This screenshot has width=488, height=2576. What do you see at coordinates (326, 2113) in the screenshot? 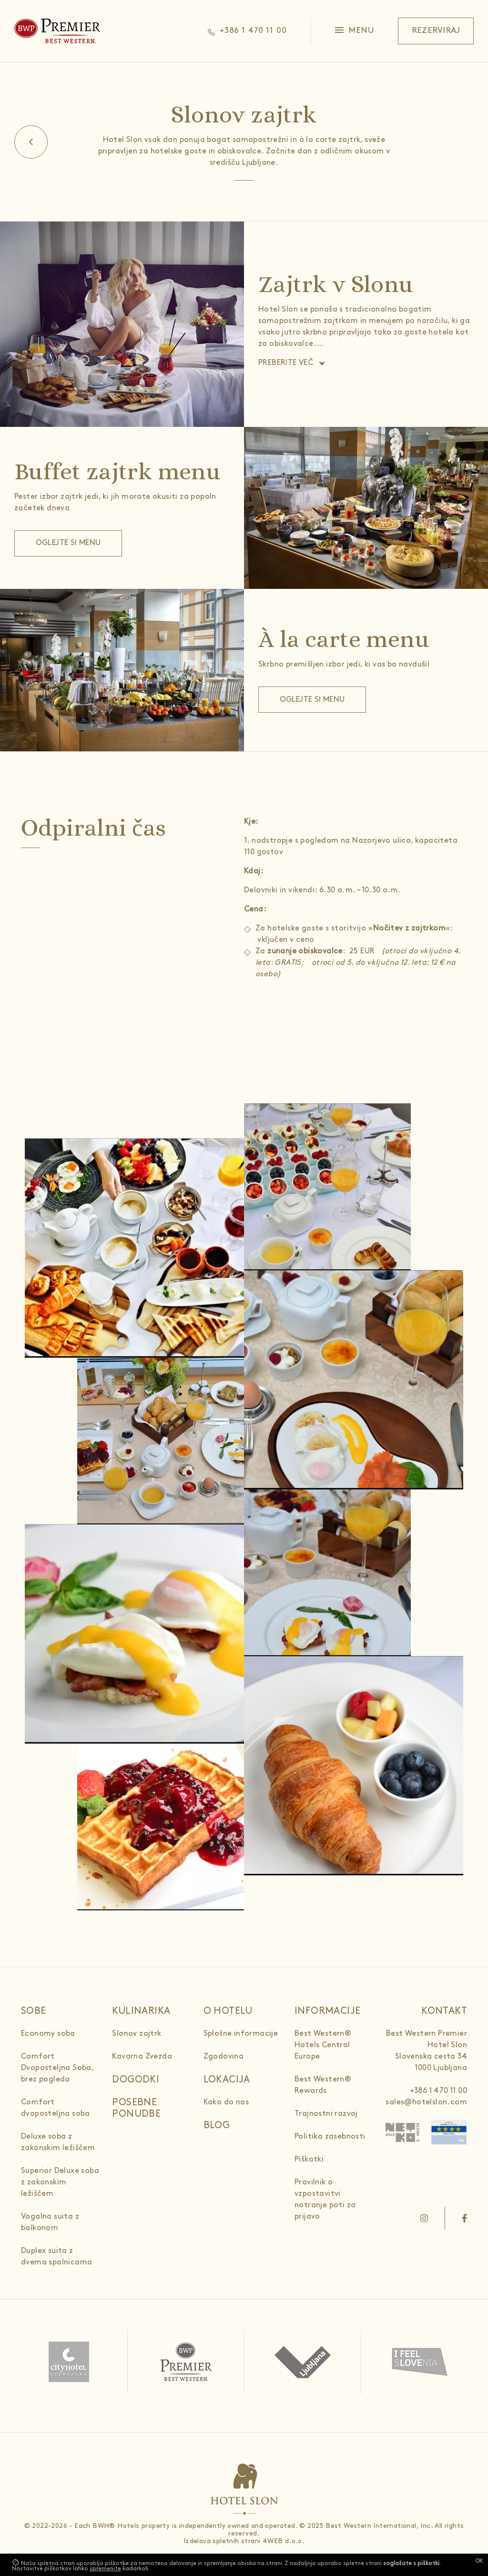
I see `Trajnostni razvoj` at bounding box center [326, 2113].